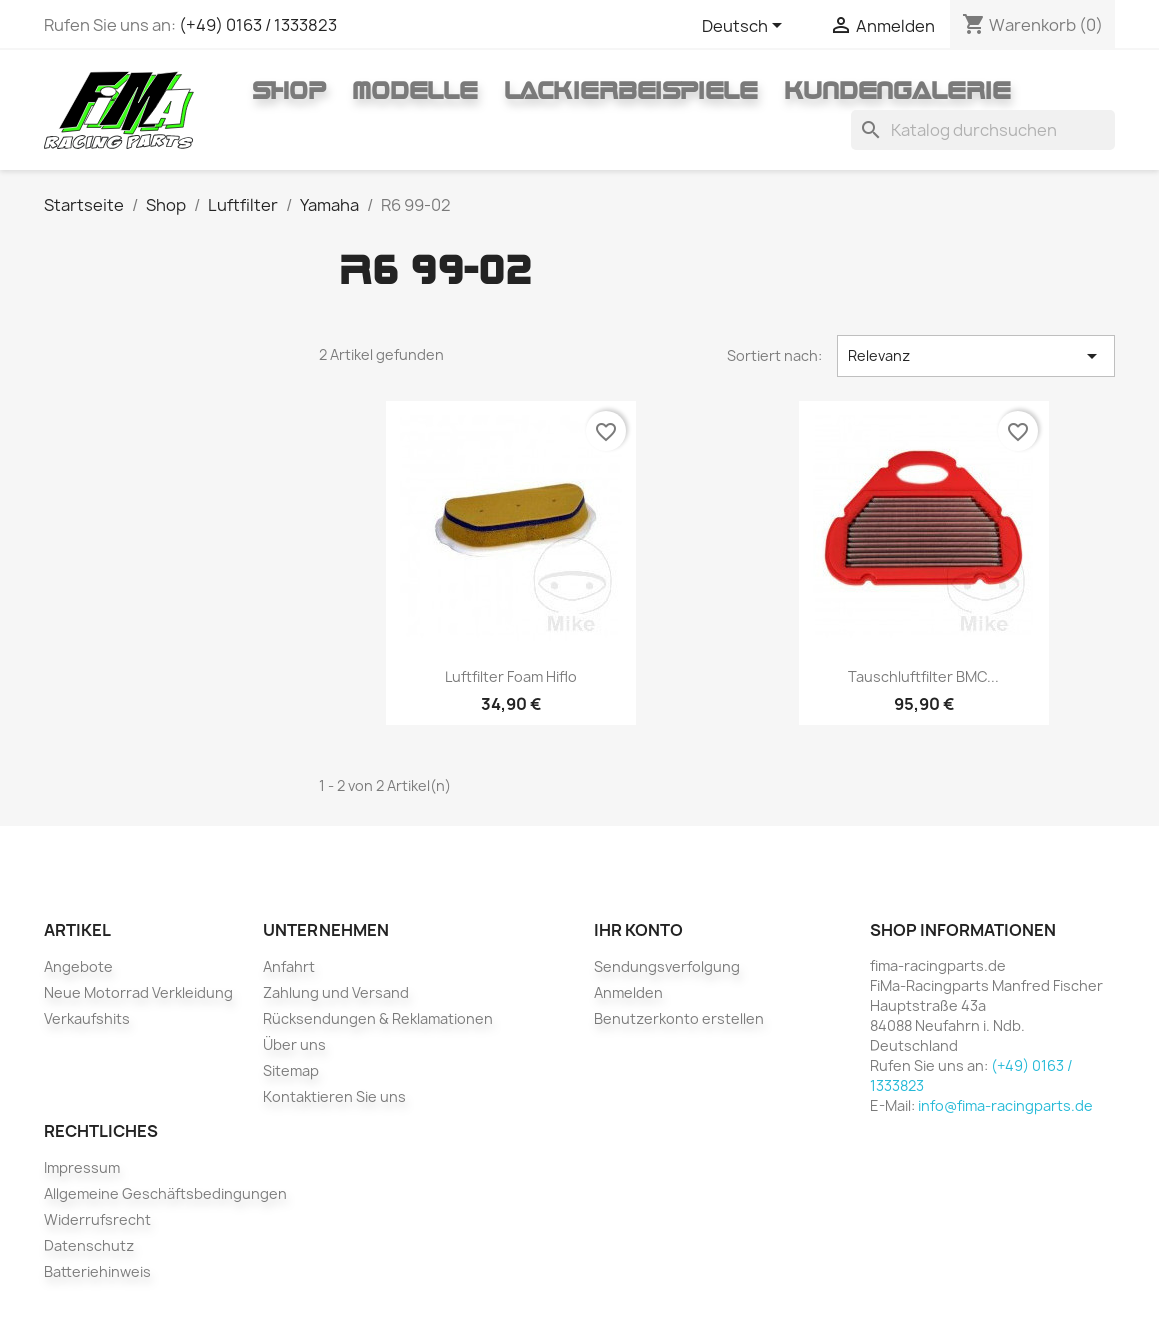 The width and height of the screenshot is (1159, 1334). Describe the element at coordinates (631, 90) in the screenshot. I see `Lackierbeispiele` at that location.